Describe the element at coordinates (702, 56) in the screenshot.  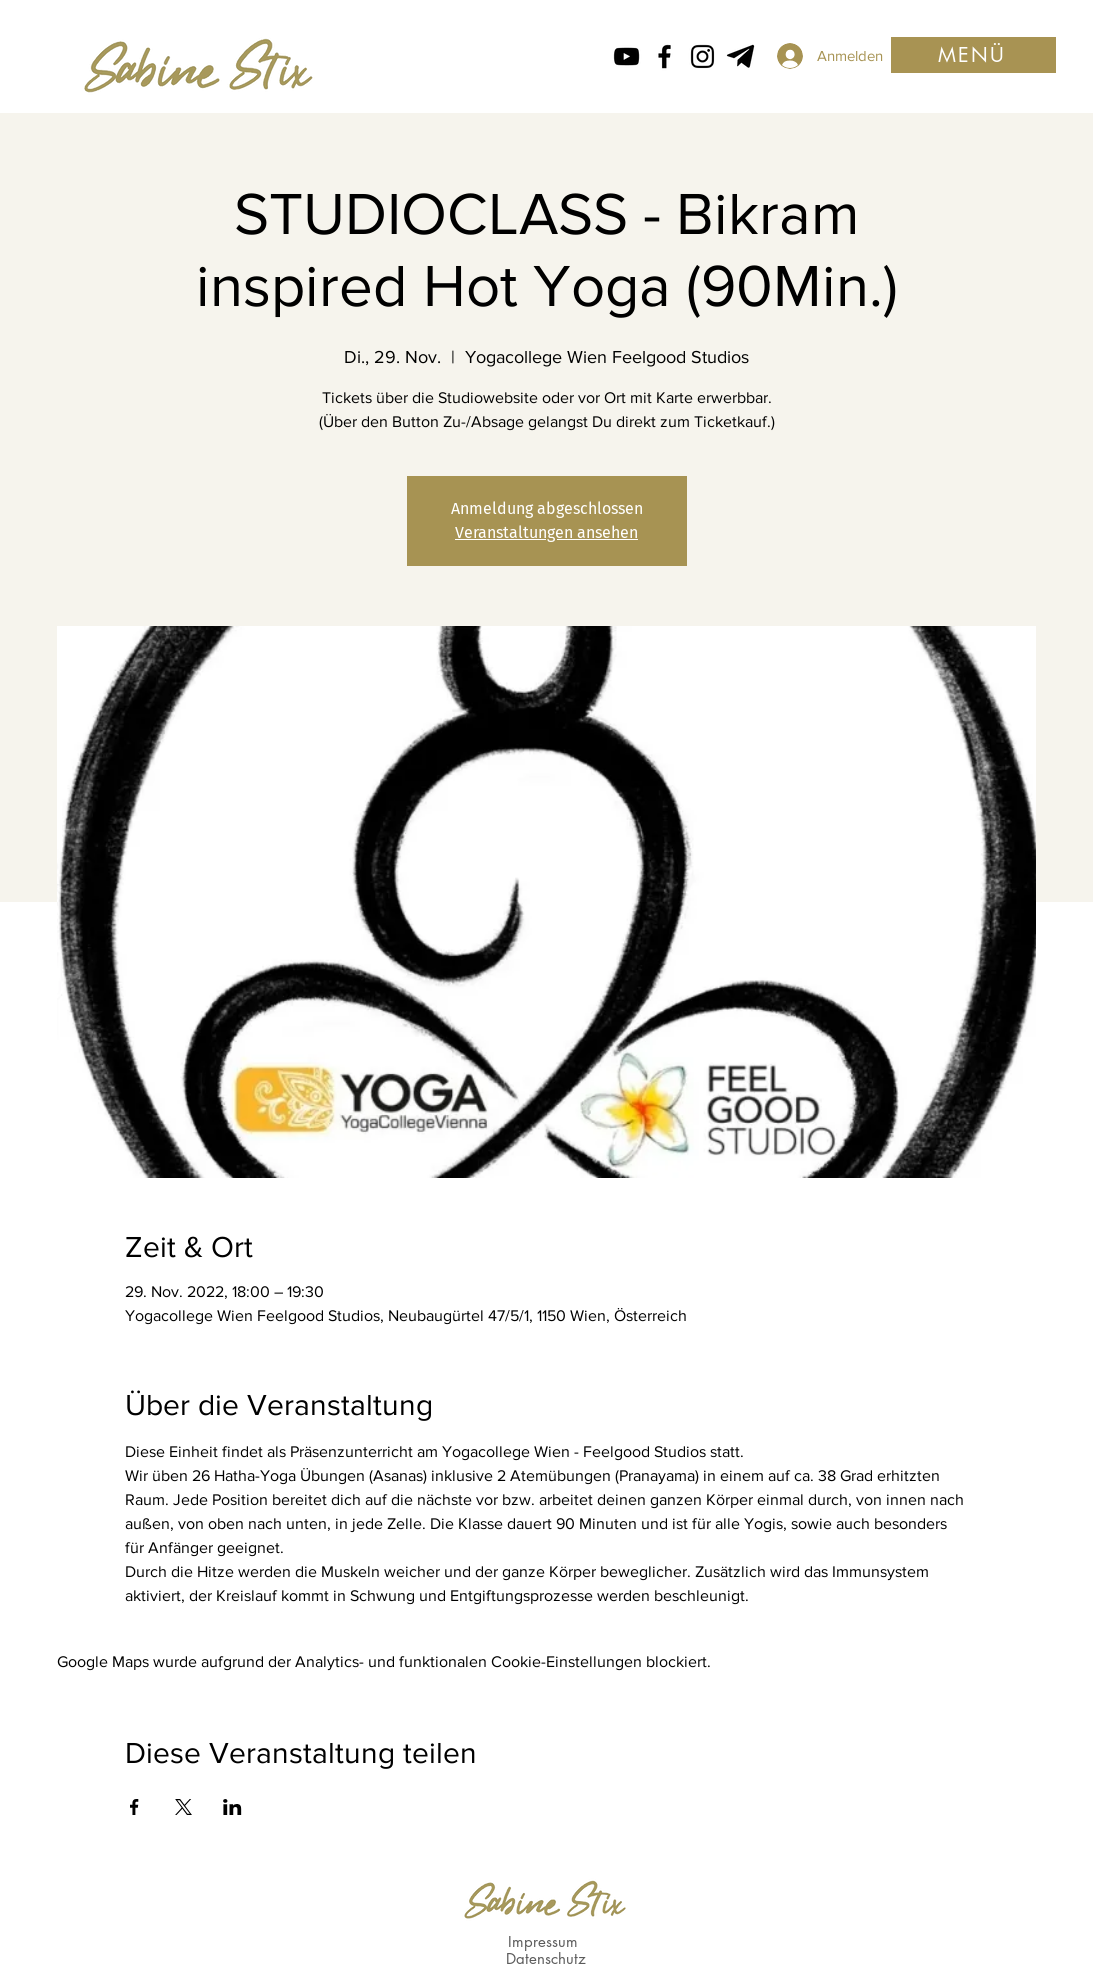
I see `[Instagram Icon von Sabine Stix]` at that location.